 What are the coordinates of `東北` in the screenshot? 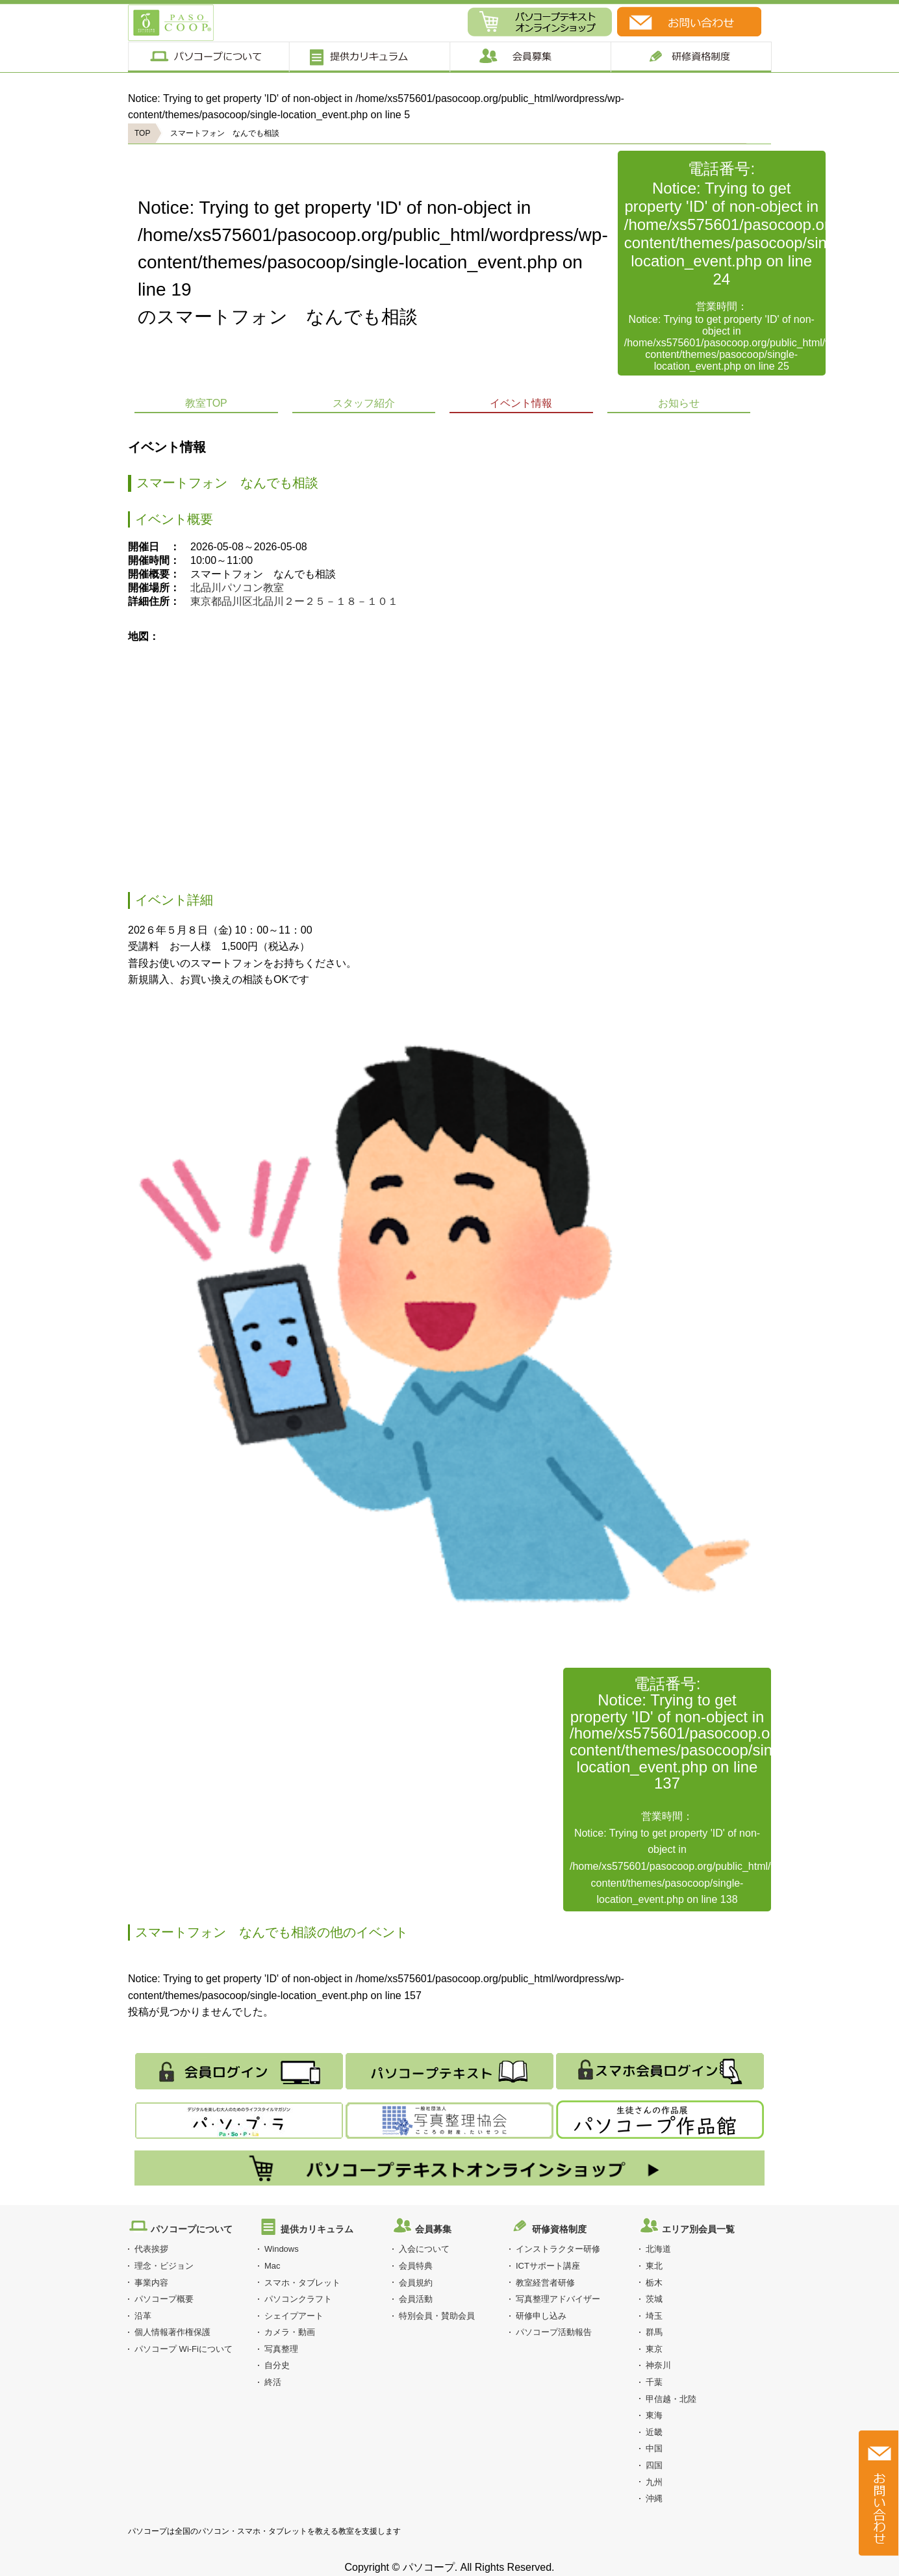 It's located at (654, 2266).